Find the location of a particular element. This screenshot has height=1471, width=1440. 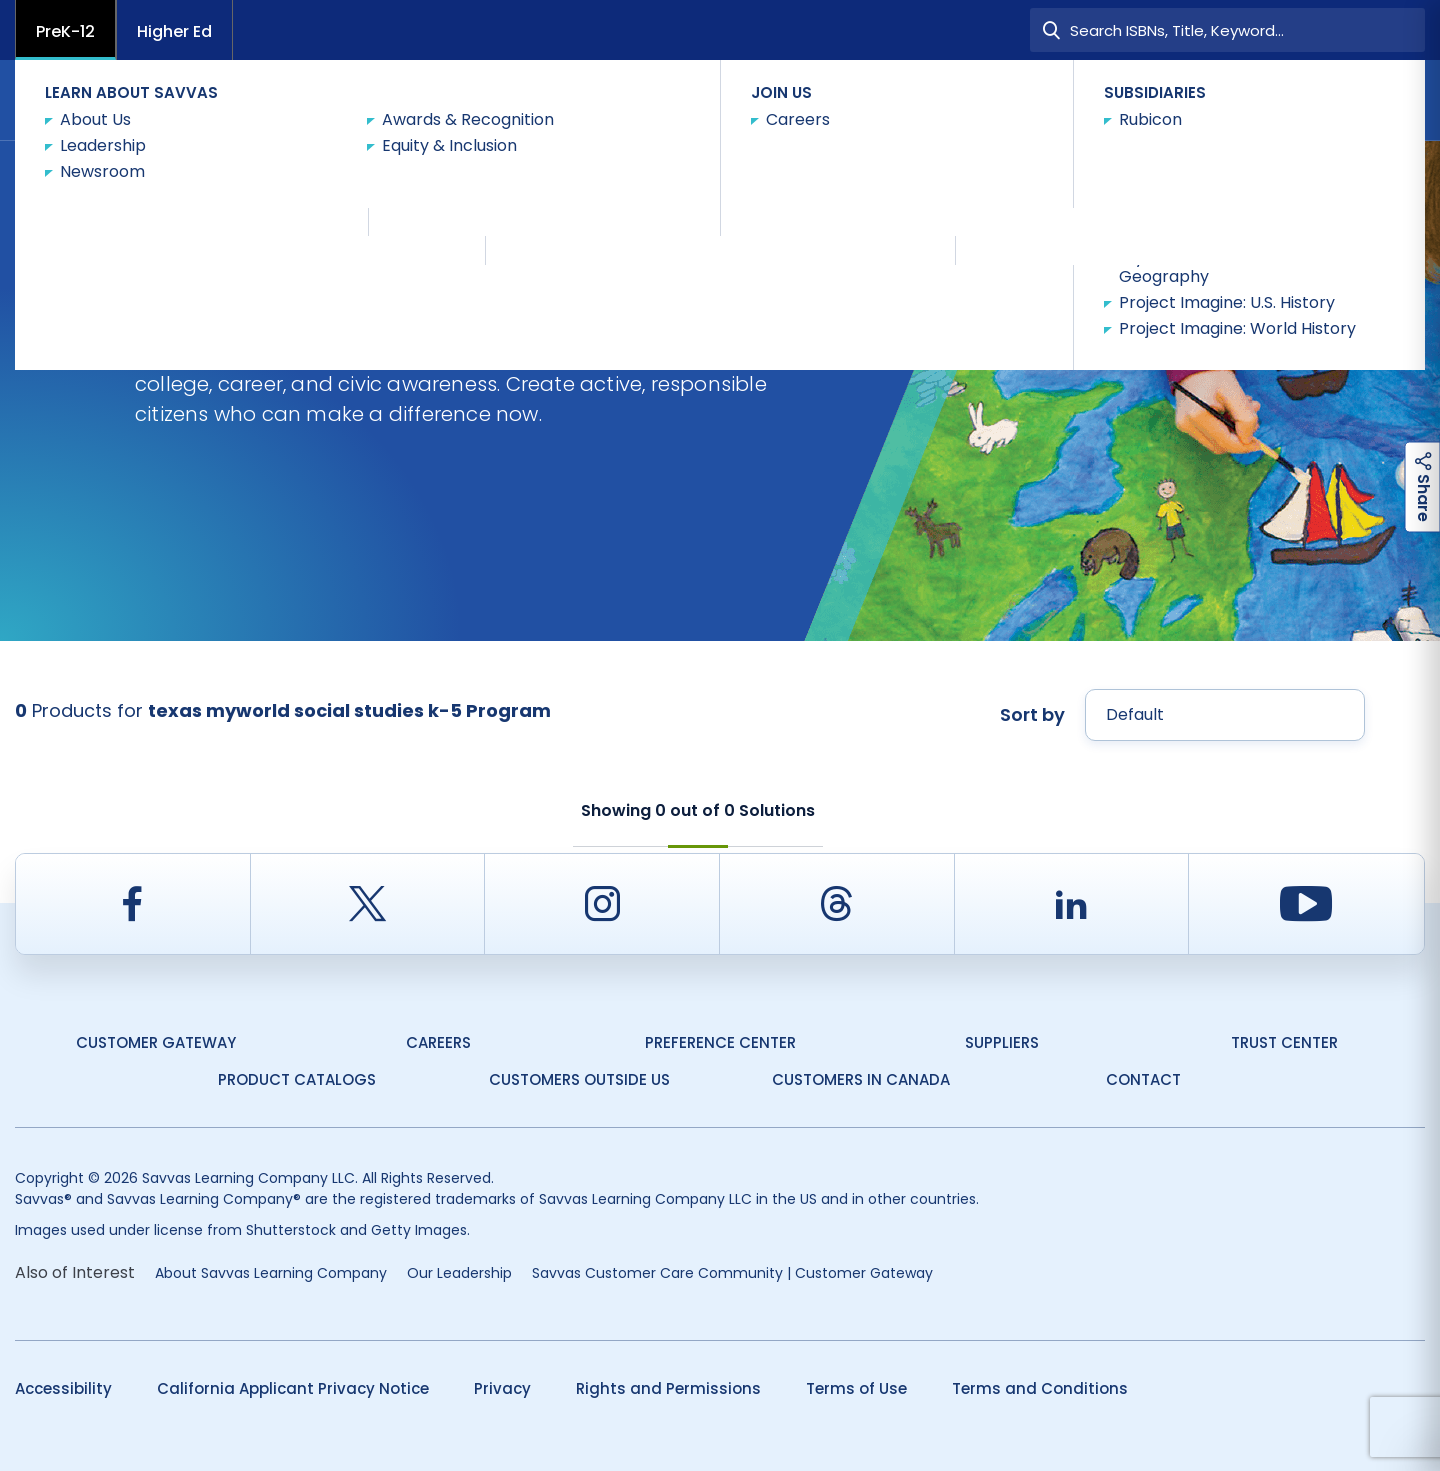

Trust Center is located at coordinates (1284, 1042).